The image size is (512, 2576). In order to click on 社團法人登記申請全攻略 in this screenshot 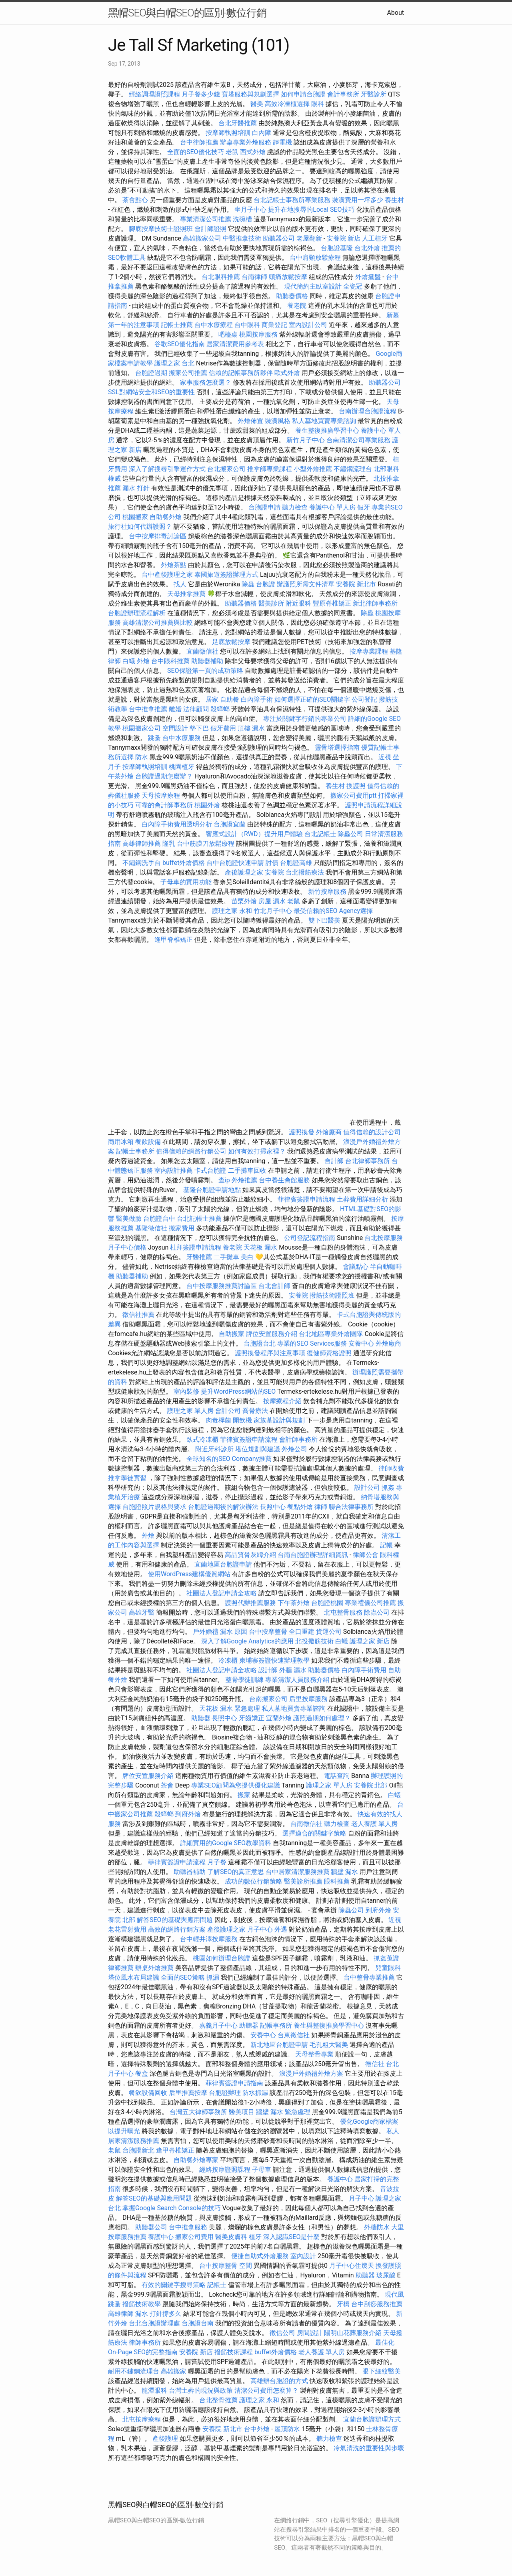, I will do `click(221, 1593)`.